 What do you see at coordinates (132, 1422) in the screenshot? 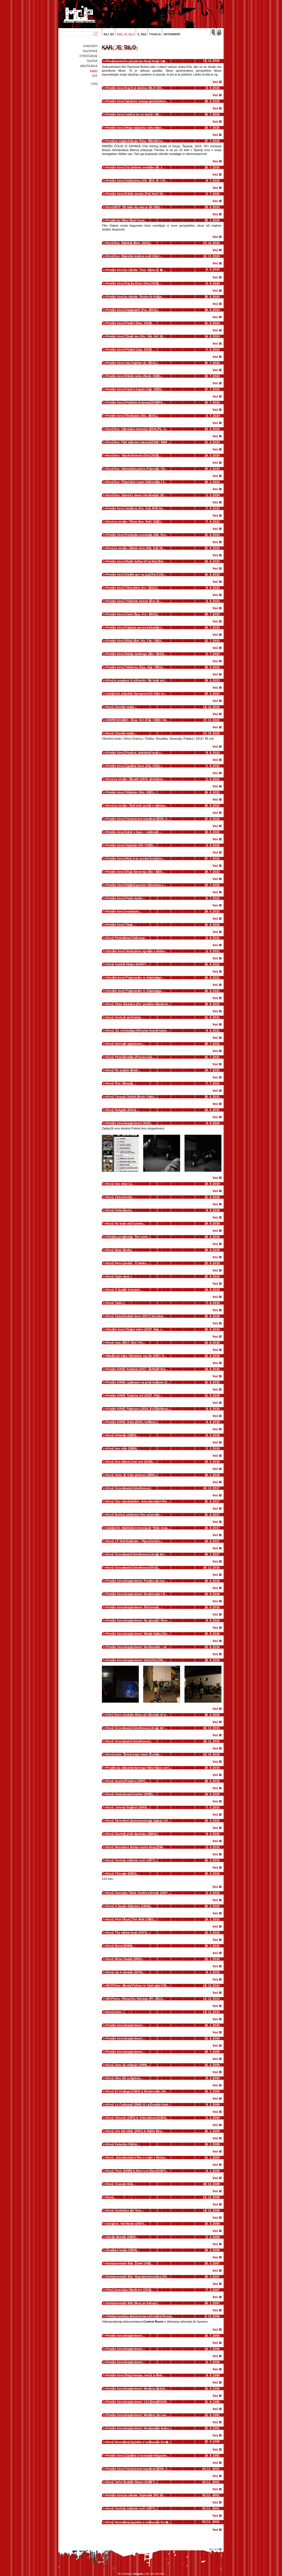
I see `Poletni KINO: Ovna (2015, Isl/Dan)...` at bounding box center [132, 1422].